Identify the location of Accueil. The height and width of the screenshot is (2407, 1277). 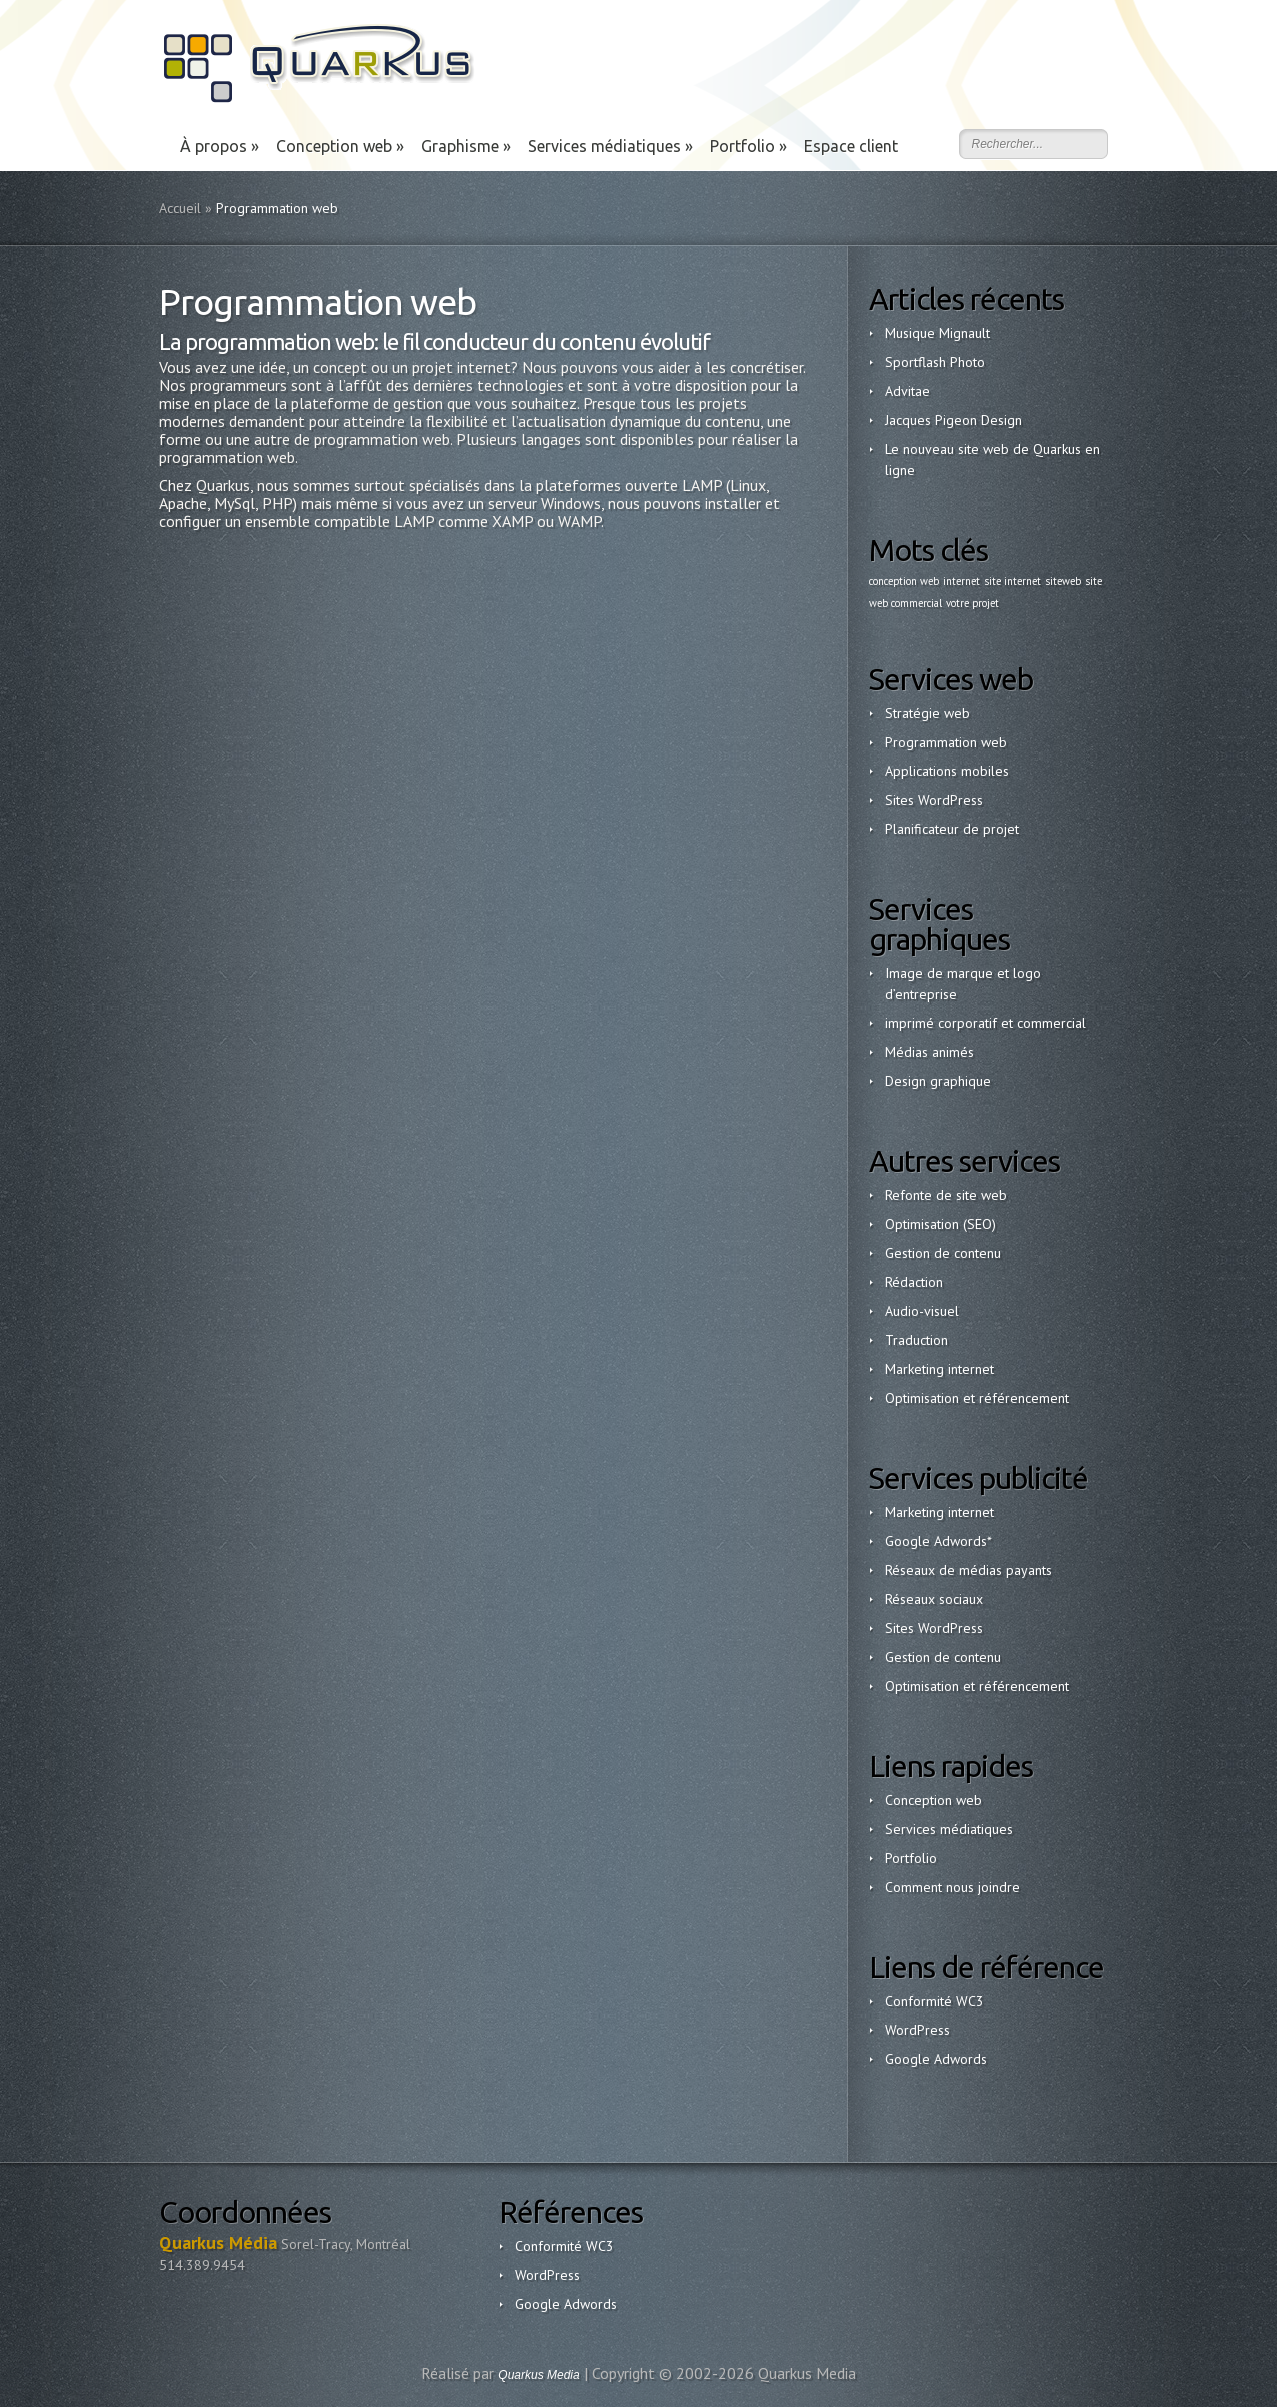
(180, 208).